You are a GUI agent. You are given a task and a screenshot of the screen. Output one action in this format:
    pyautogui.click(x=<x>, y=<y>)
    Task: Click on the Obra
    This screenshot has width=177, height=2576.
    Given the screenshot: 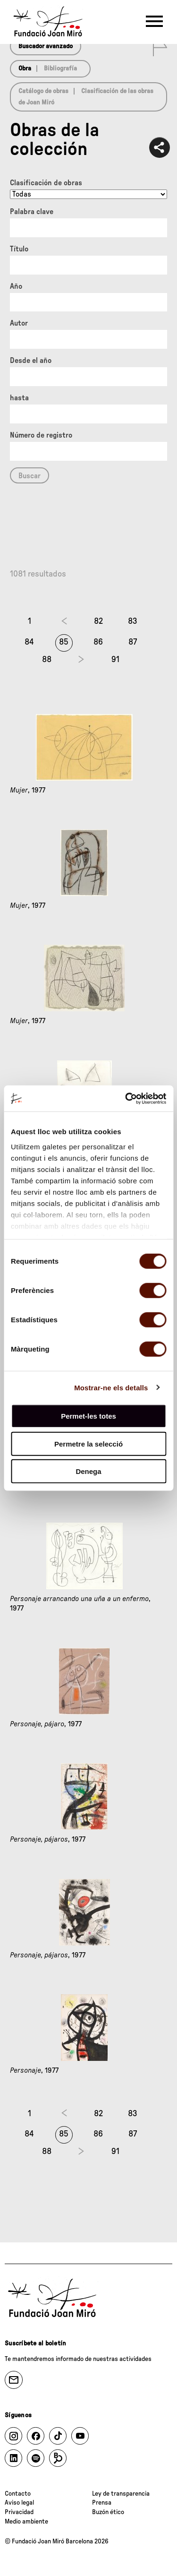 What is the action you would take?
    pyautogui.click(x=24, y=68)
    